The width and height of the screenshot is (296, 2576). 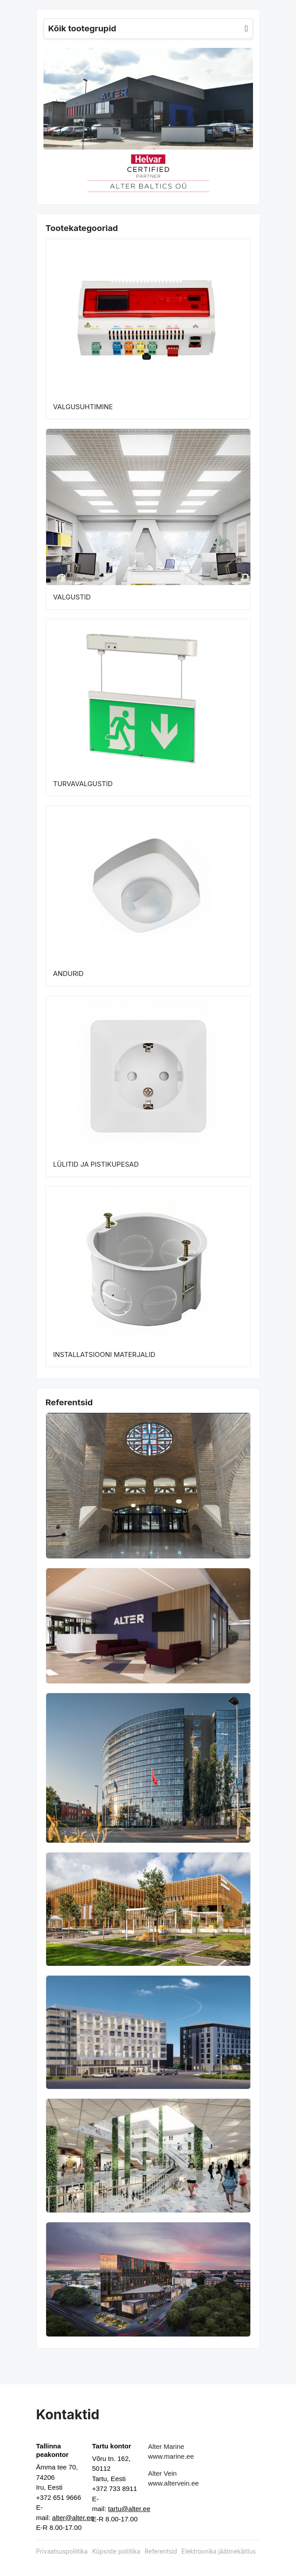 I want to click on LÜLITID JA PISTIKUPESAD, so click(x=96, y=1164).